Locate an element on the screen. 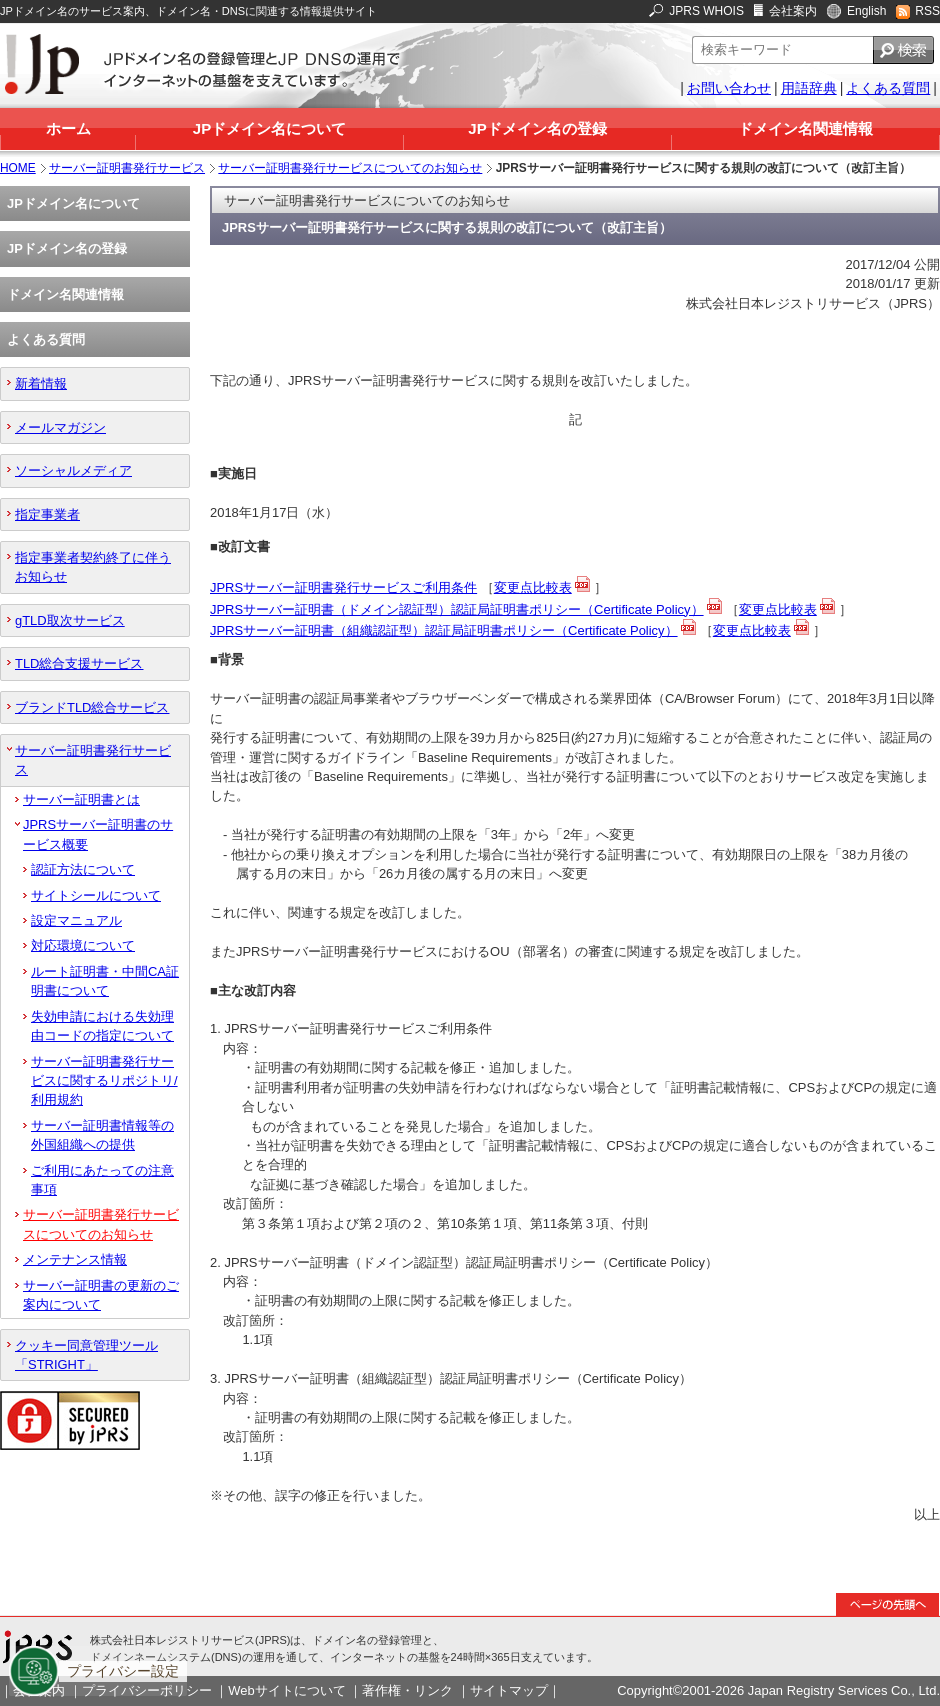 The height and width of the screenshot is (1706, 940). ブランドTLD総合サービス is located at coordinates (92, 707).